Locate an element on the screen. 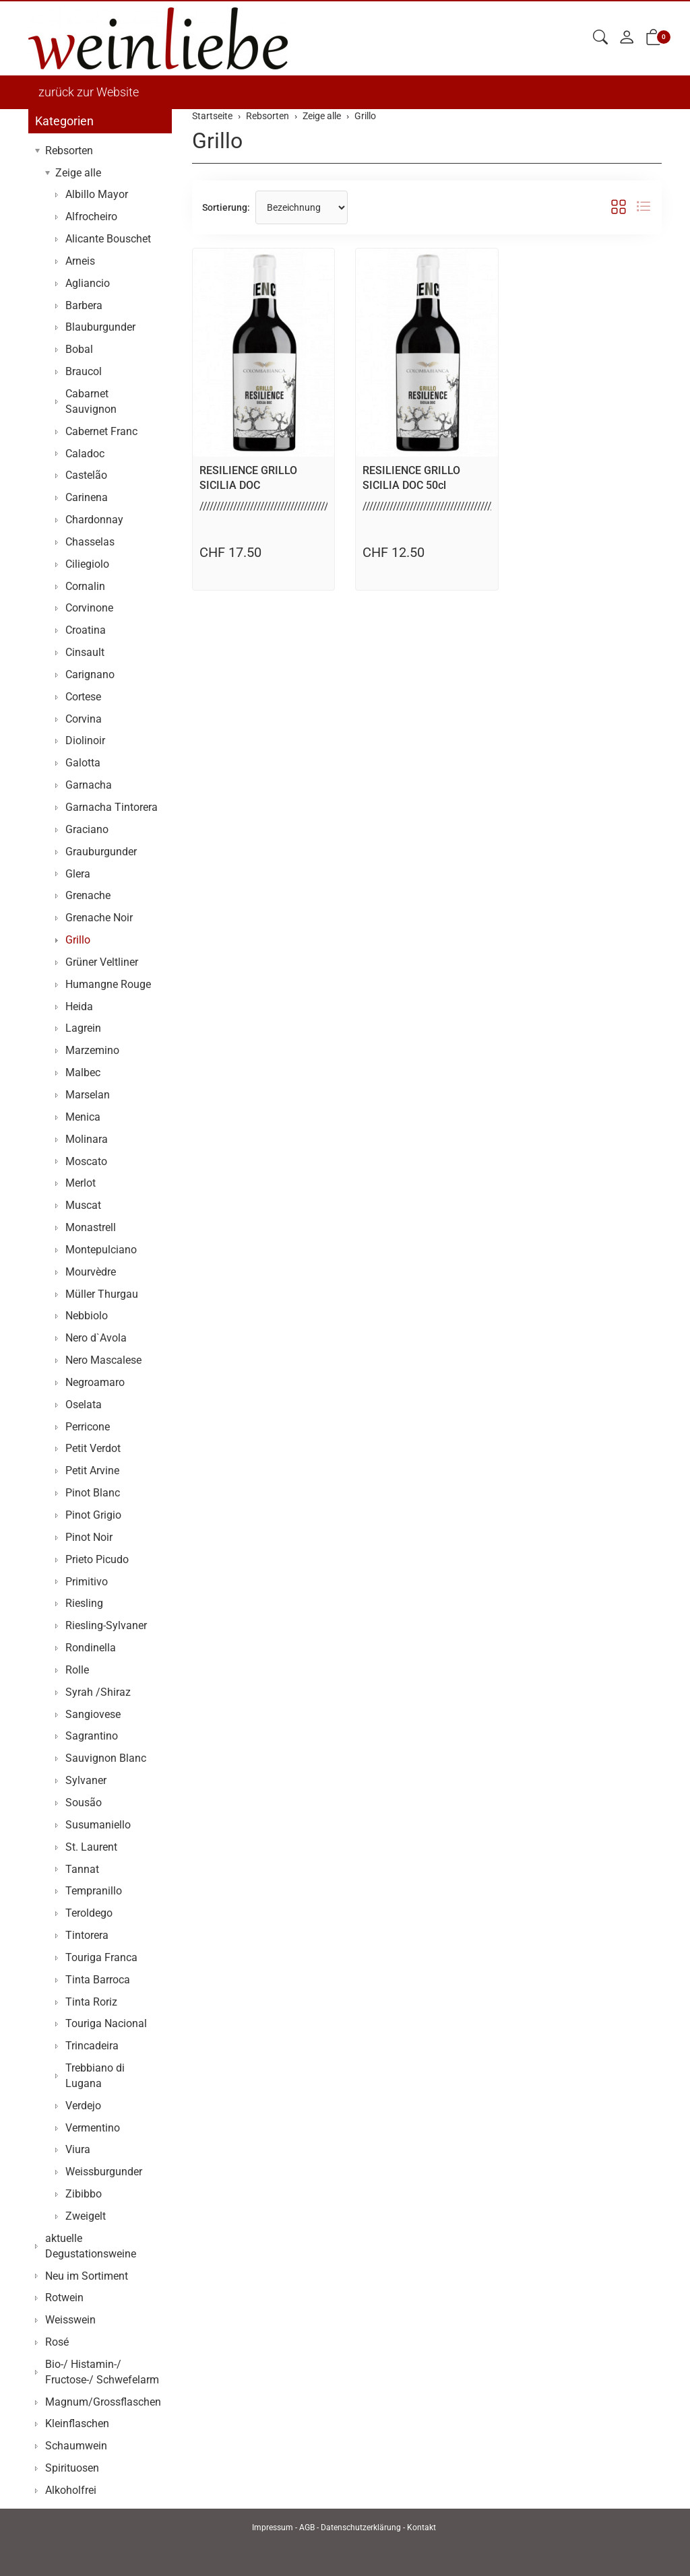  Zeige alle is located at coordinates (78, 172).